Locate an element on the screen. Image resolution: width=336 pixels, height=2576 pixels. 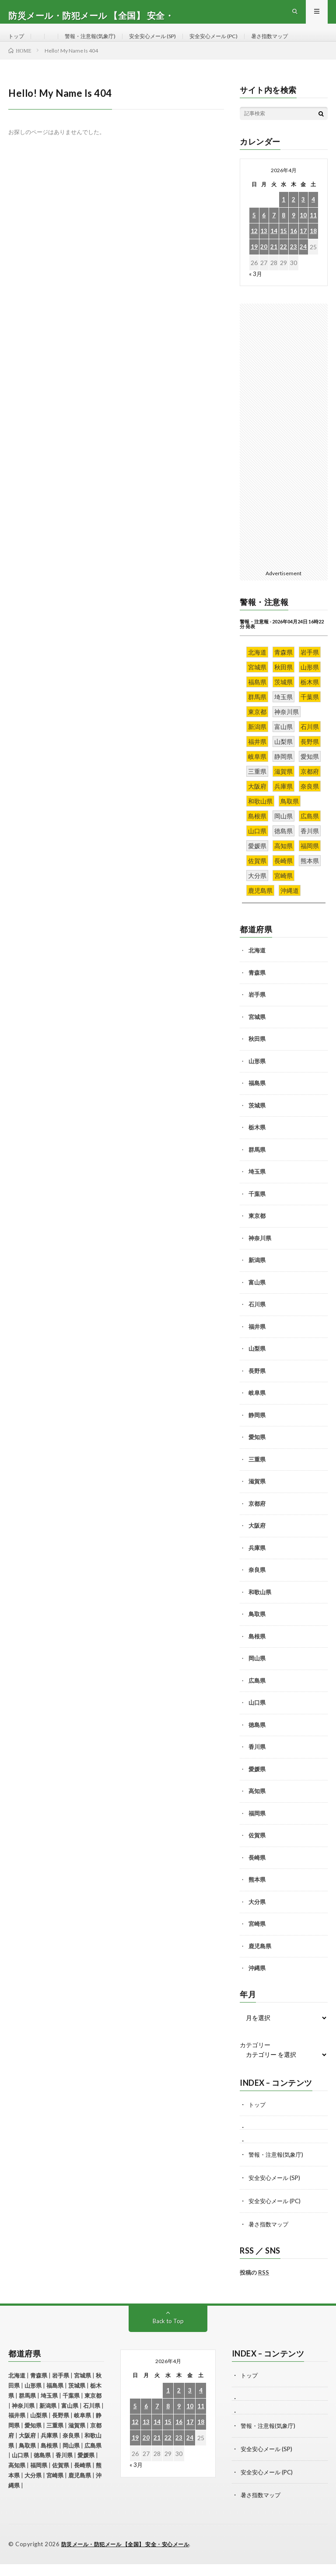
長崎県 is located at coordinates (257, 1873).